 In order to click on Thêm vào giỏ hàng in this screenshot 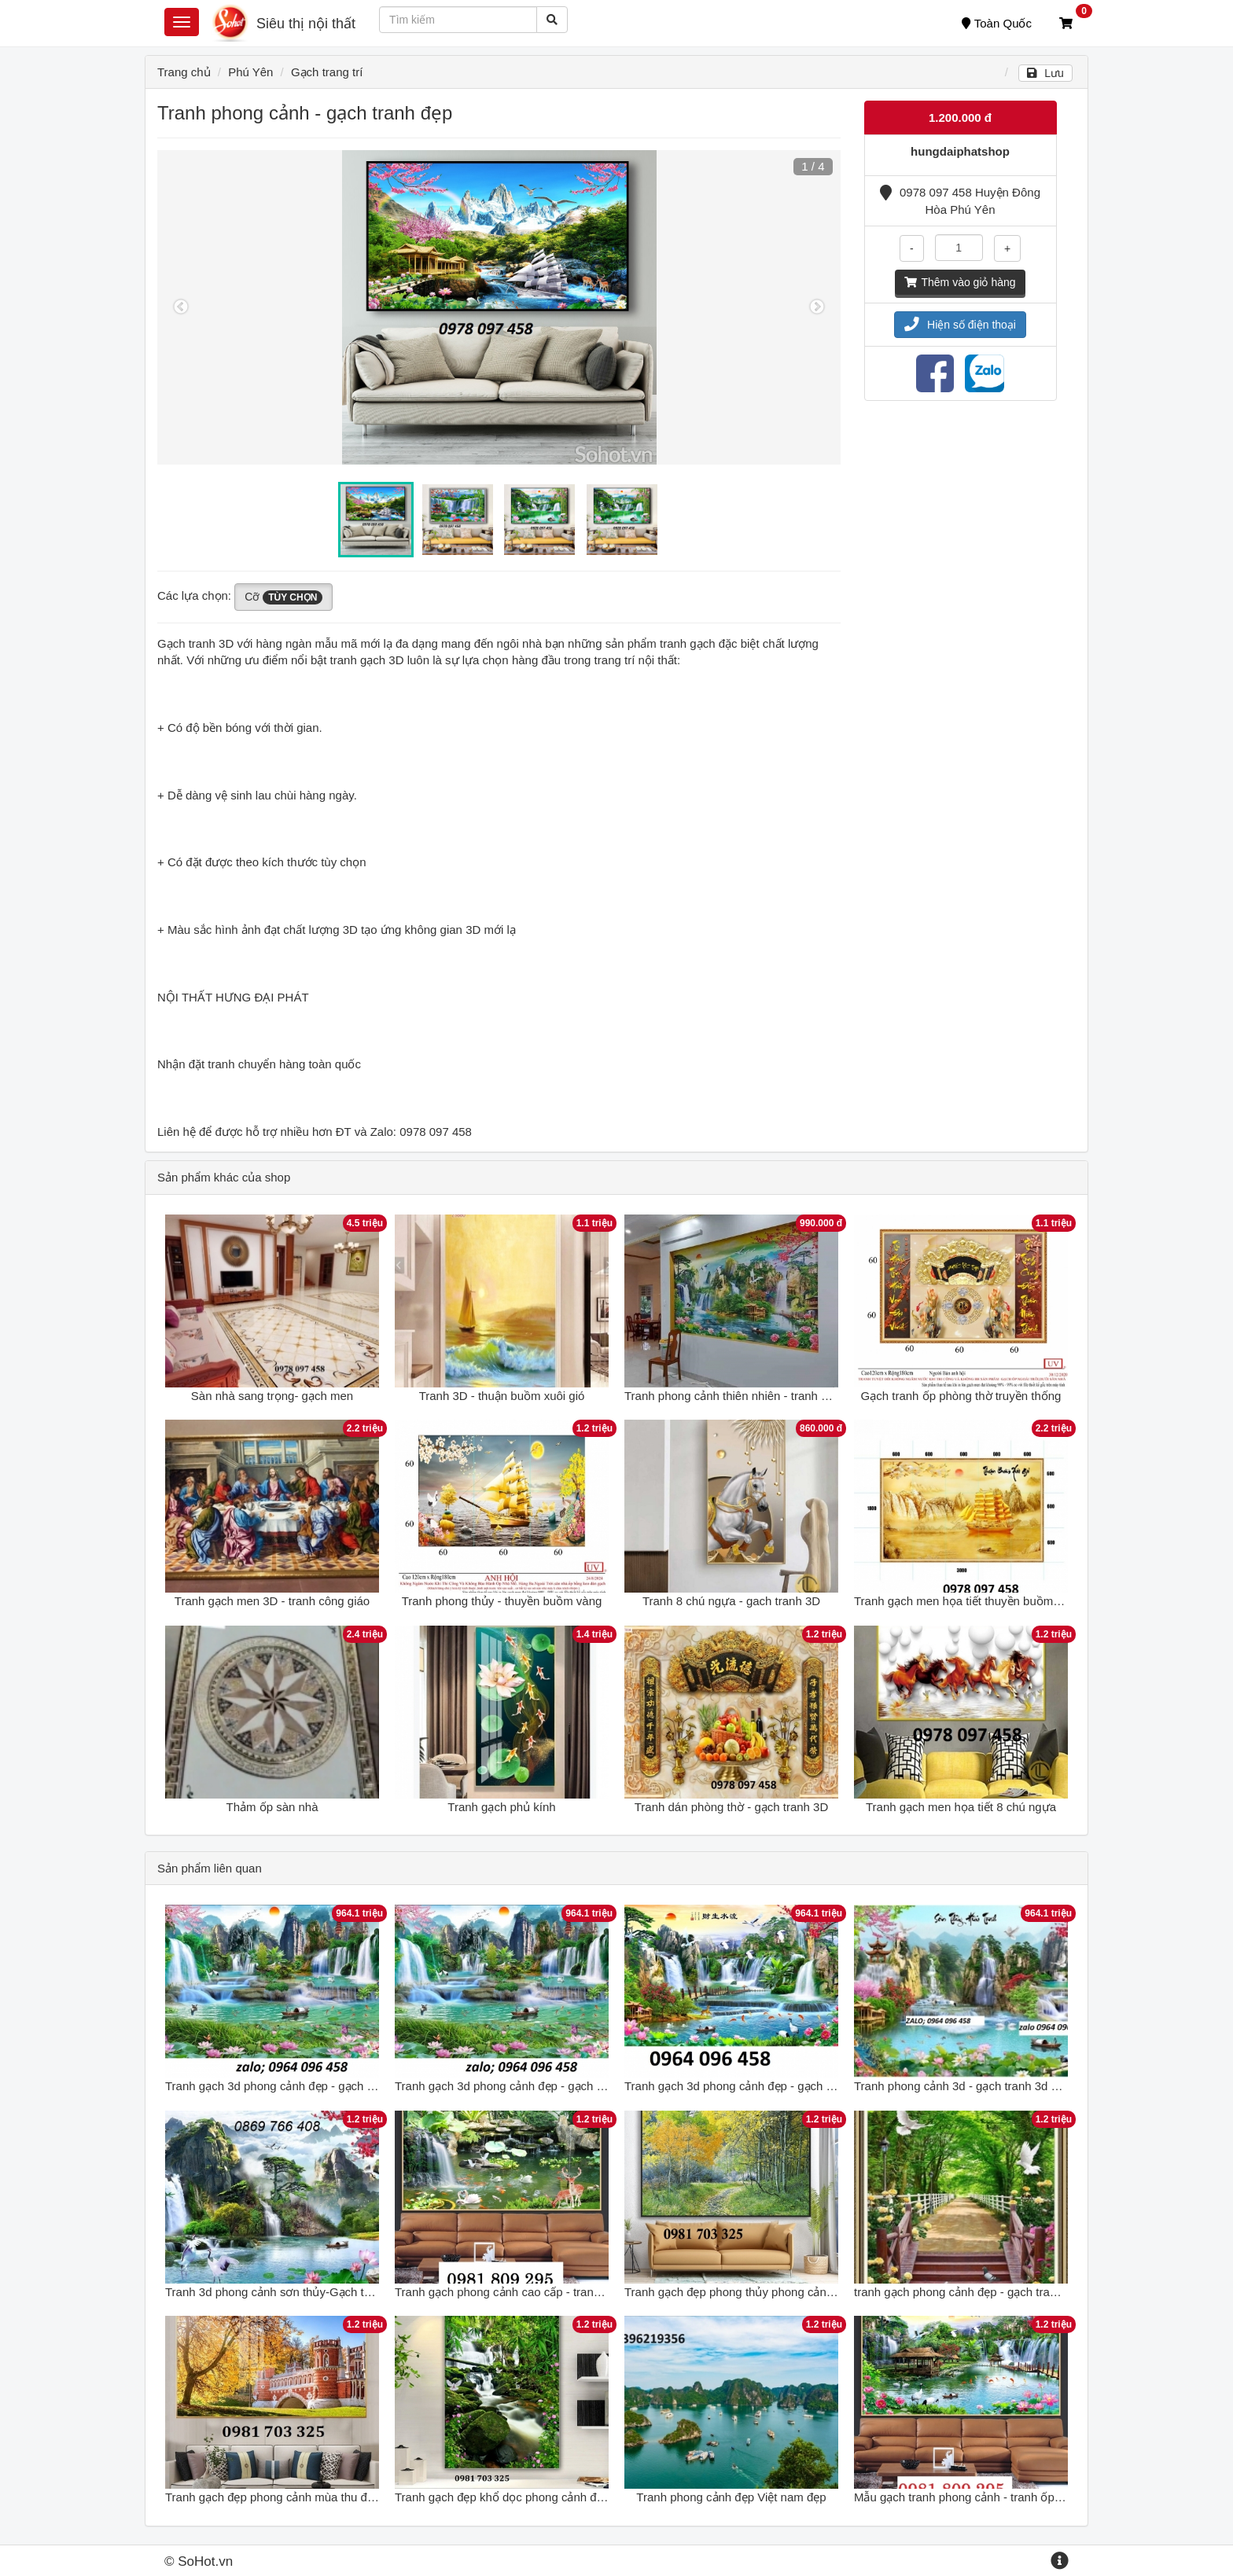, I will do `click(959, 282)`.